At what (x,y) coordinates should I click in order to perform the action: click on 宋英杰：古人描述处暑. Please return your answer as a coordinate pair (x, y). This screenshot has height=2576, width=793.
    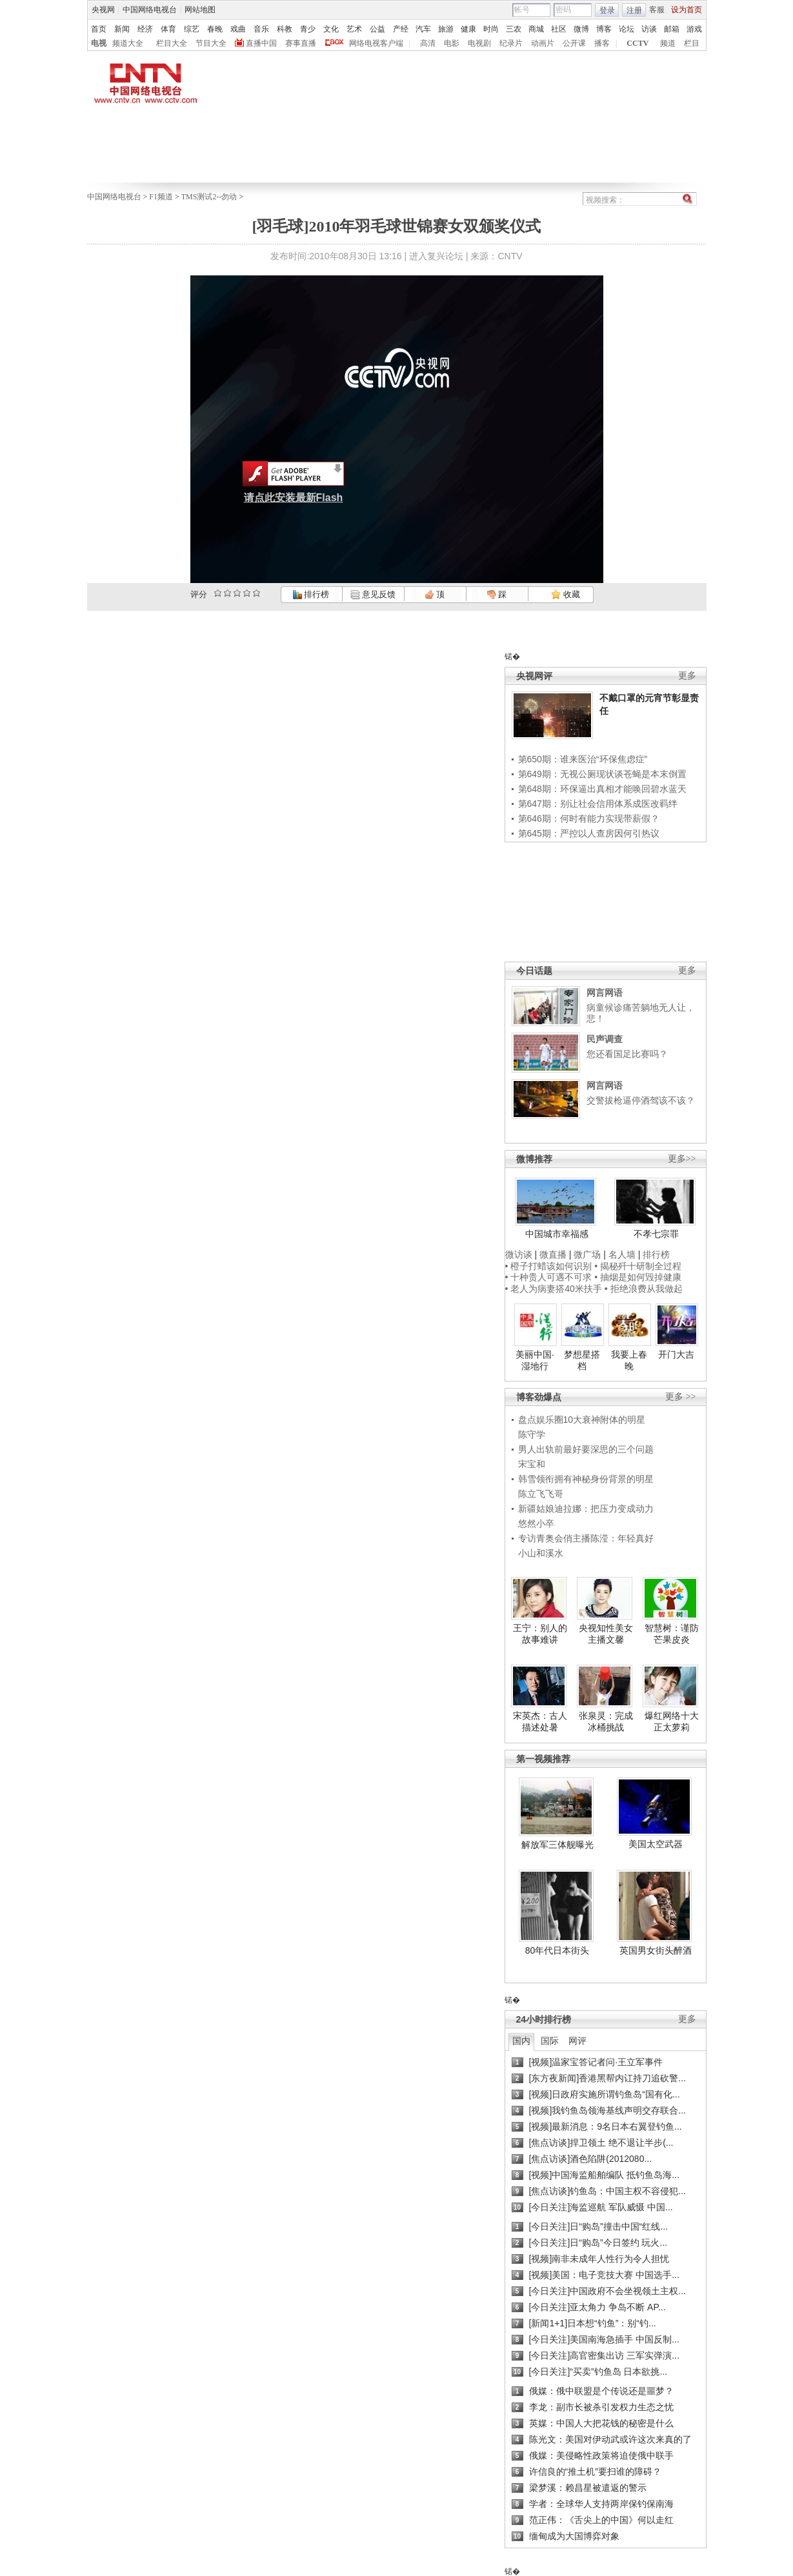
    Looking at the image, I should click on (540, 1721).